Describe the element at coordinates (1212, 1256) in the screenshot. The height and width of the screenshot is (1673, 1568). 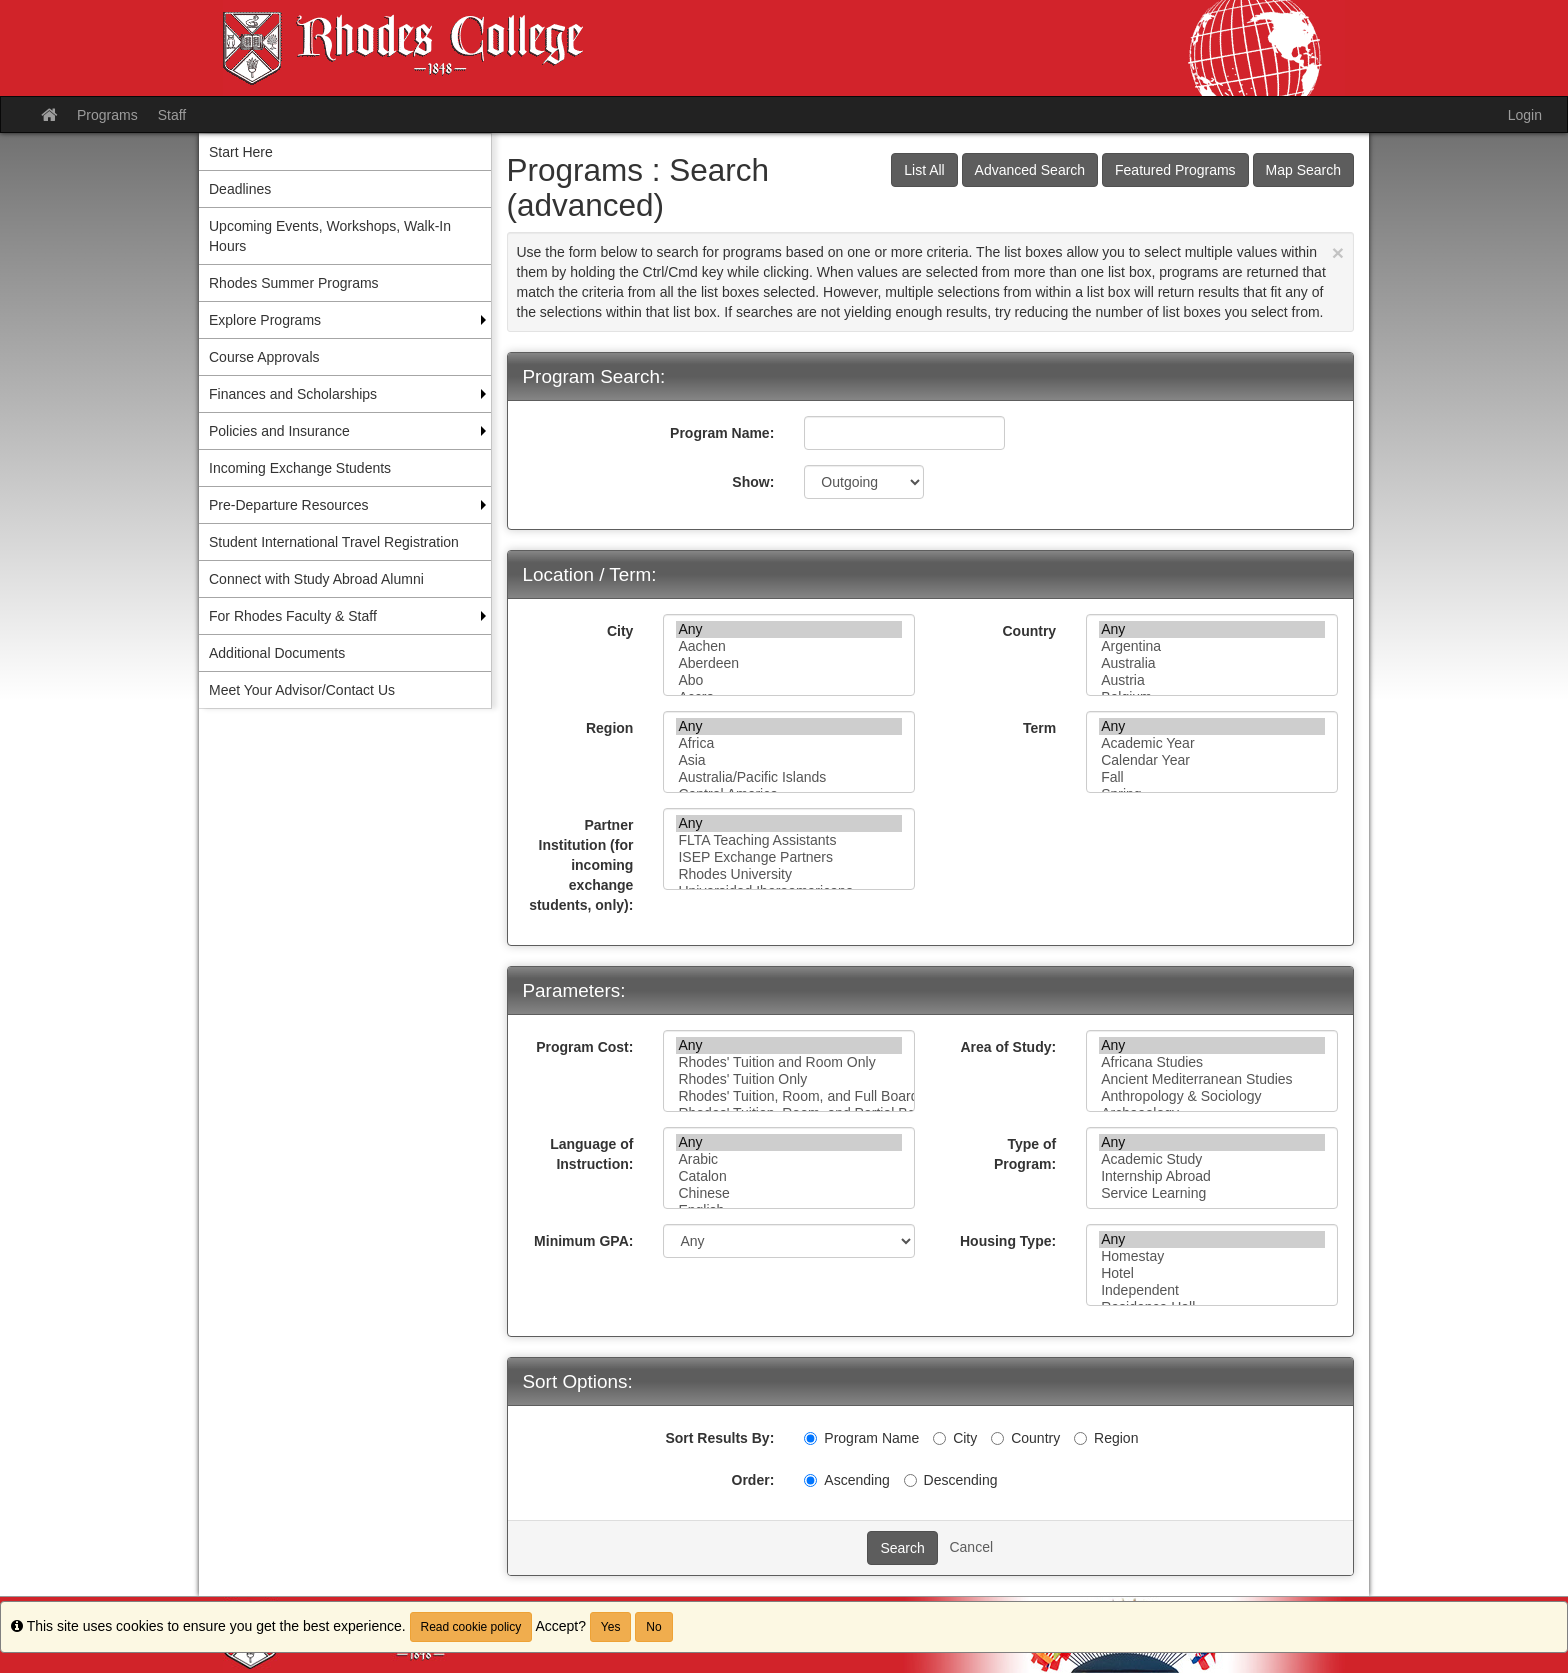
I see `Homestay` at that location.